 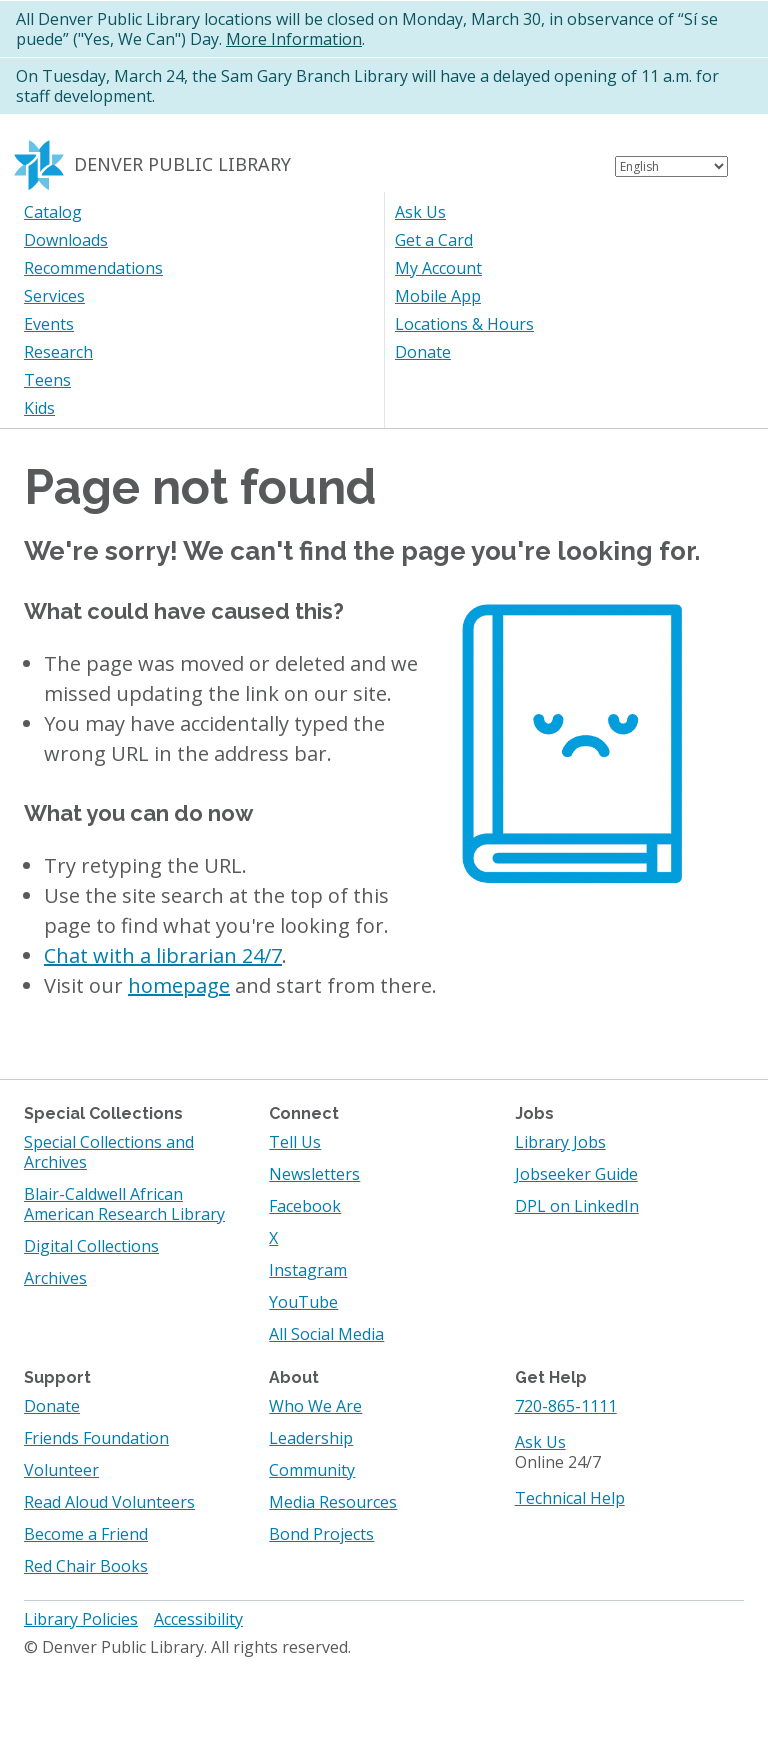 What do you see at coordinates (109, 1152) in the screenshot?
I see `Special Collections and Archives` at bounding box center [109, 1152].